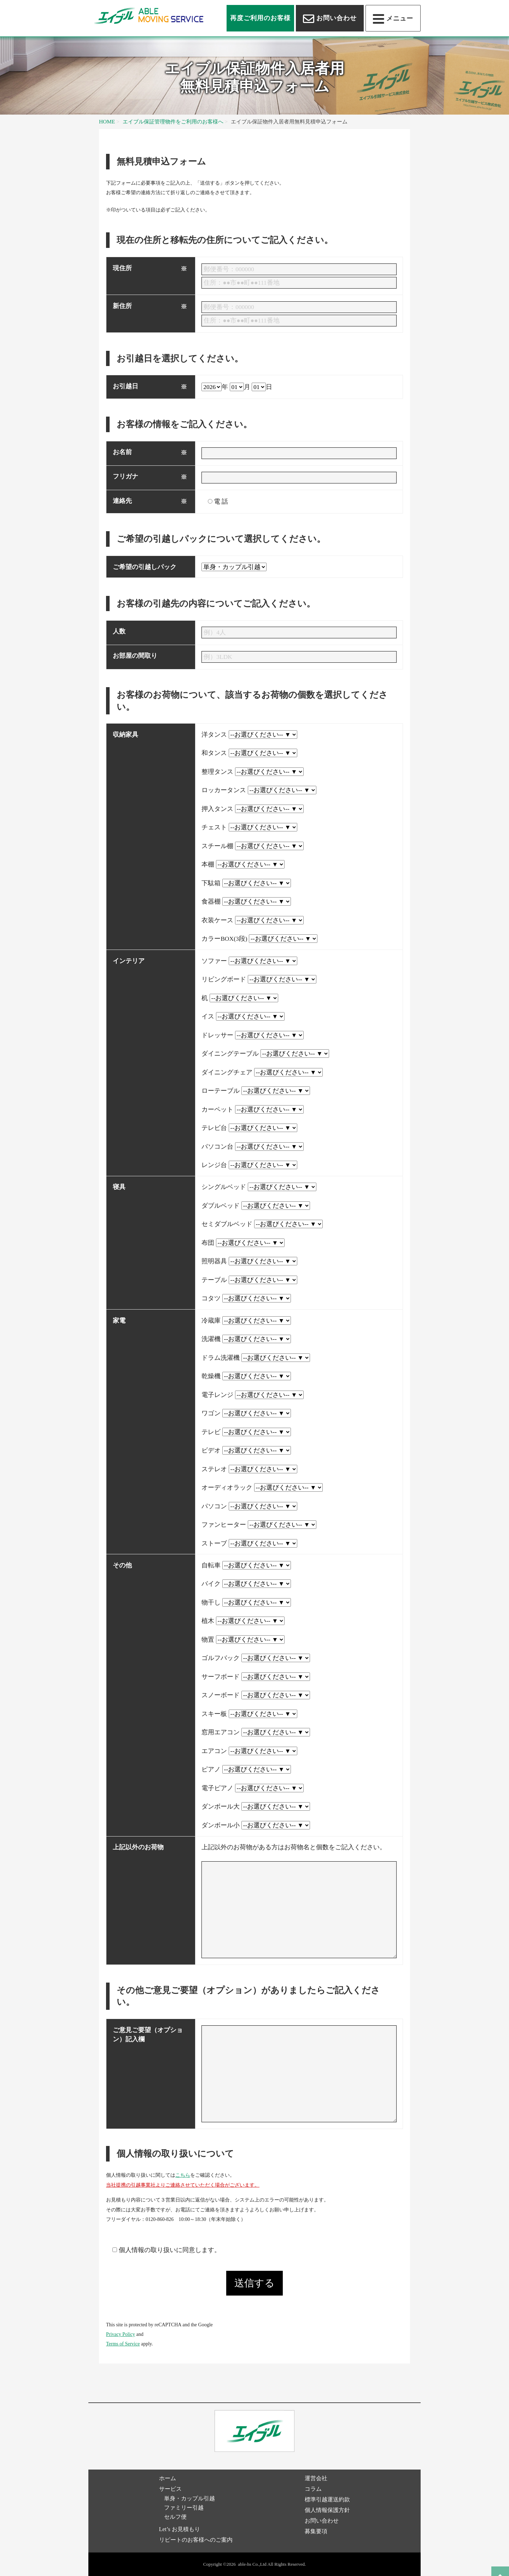  Describe the element at coordinates (175, 2517) in the screenshot. I see `セルフ便` at that location.